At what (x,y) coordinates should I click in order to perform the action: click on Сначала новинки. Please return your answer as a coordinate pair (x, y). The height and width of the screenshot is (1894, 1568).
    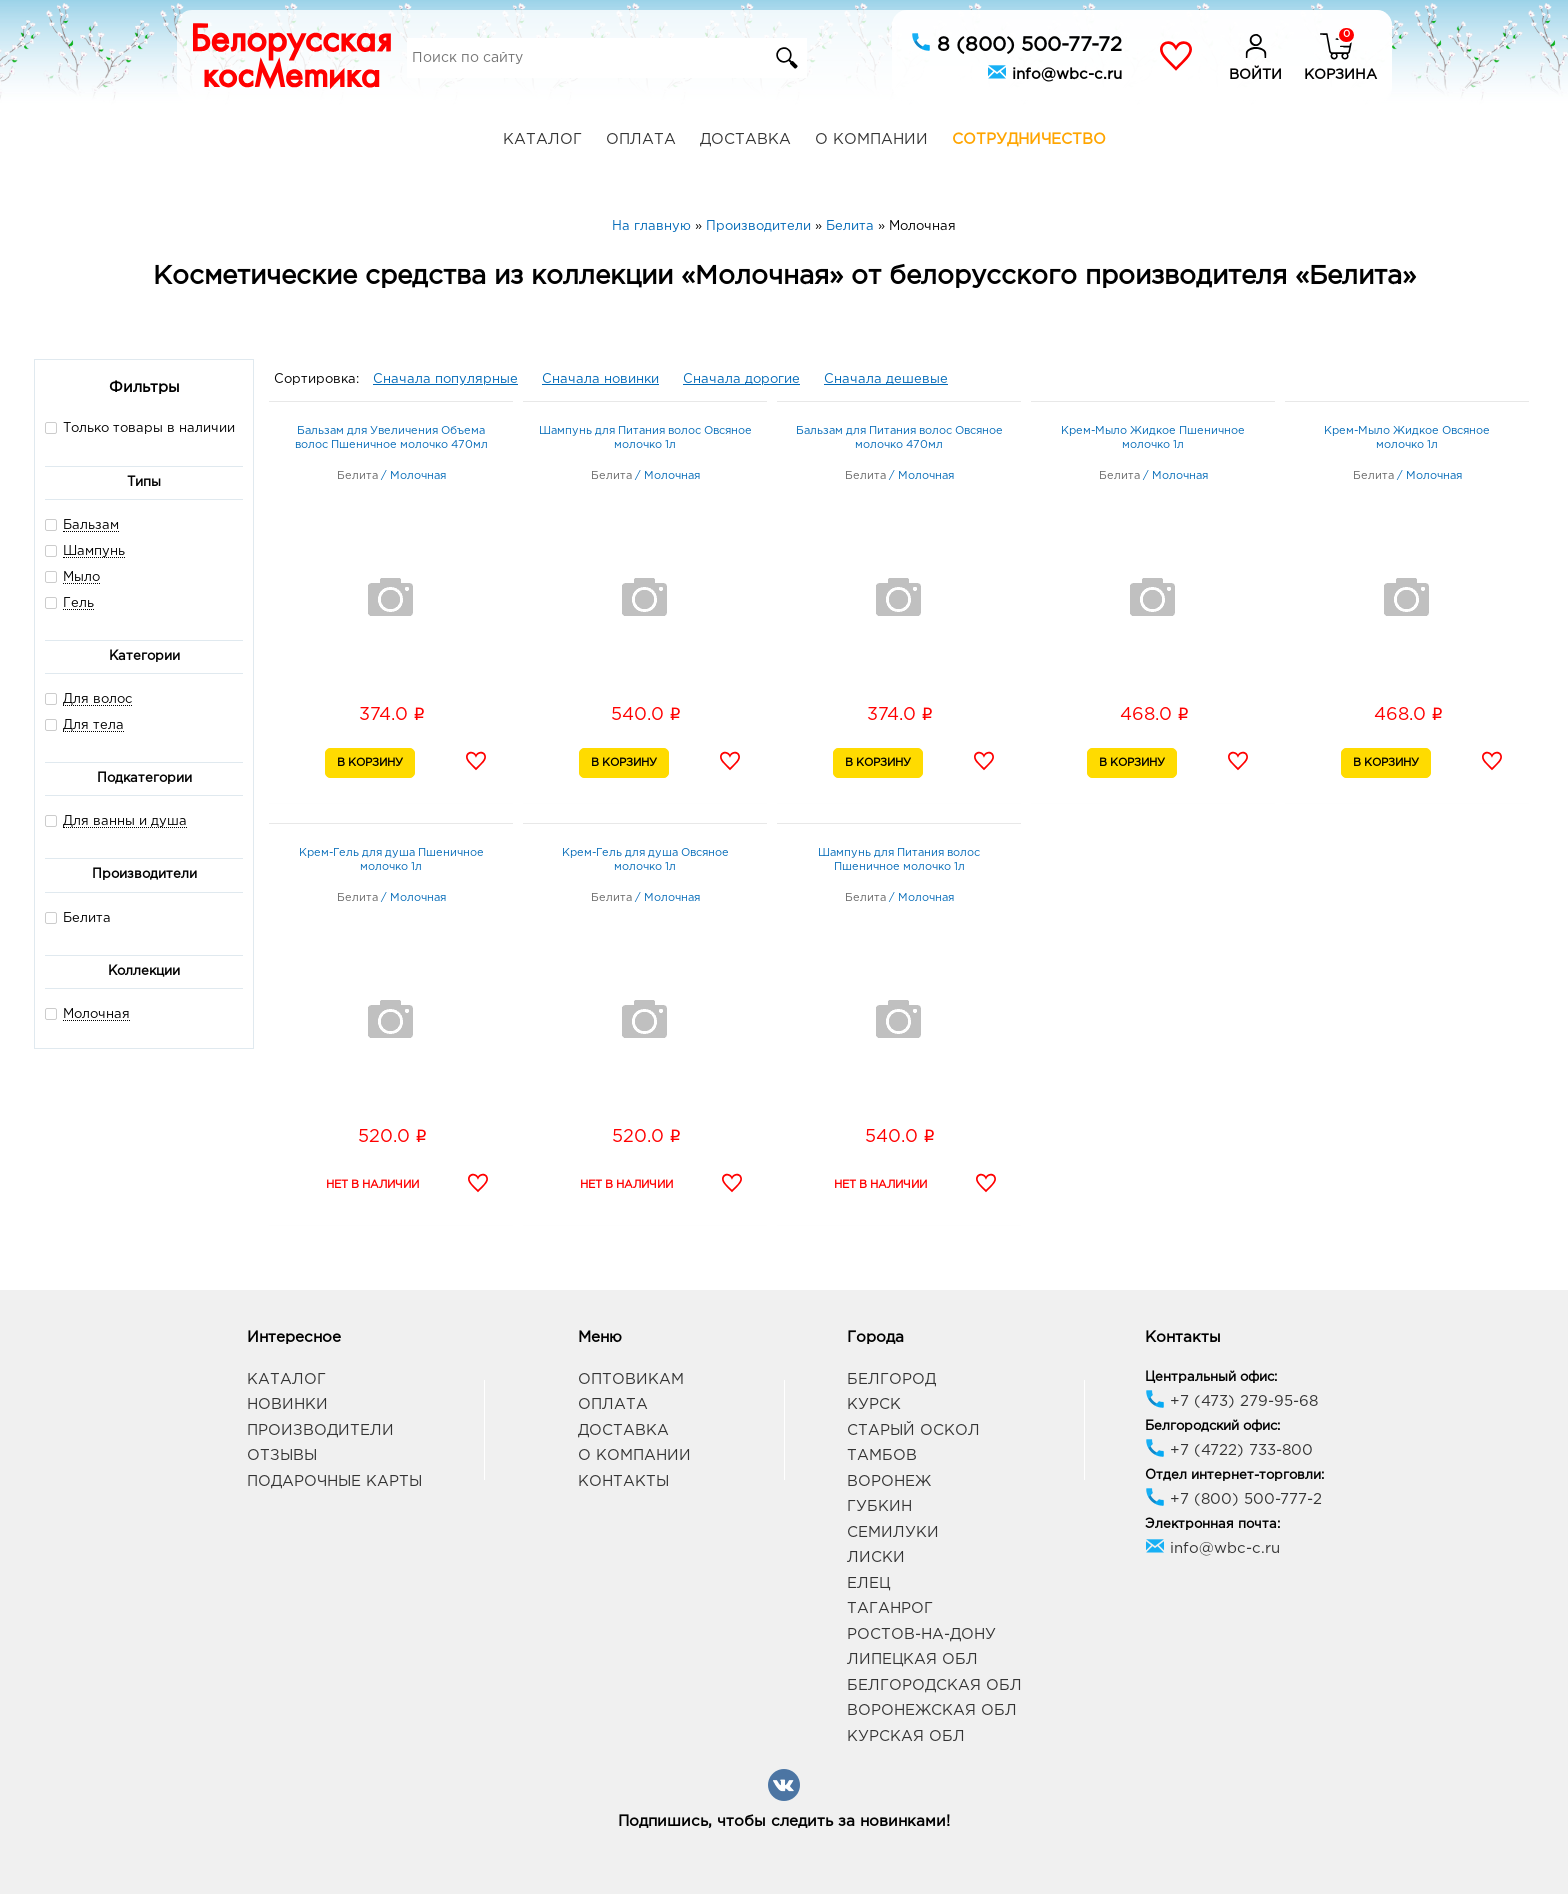
    Looking at the image, I should click on (600, 379).